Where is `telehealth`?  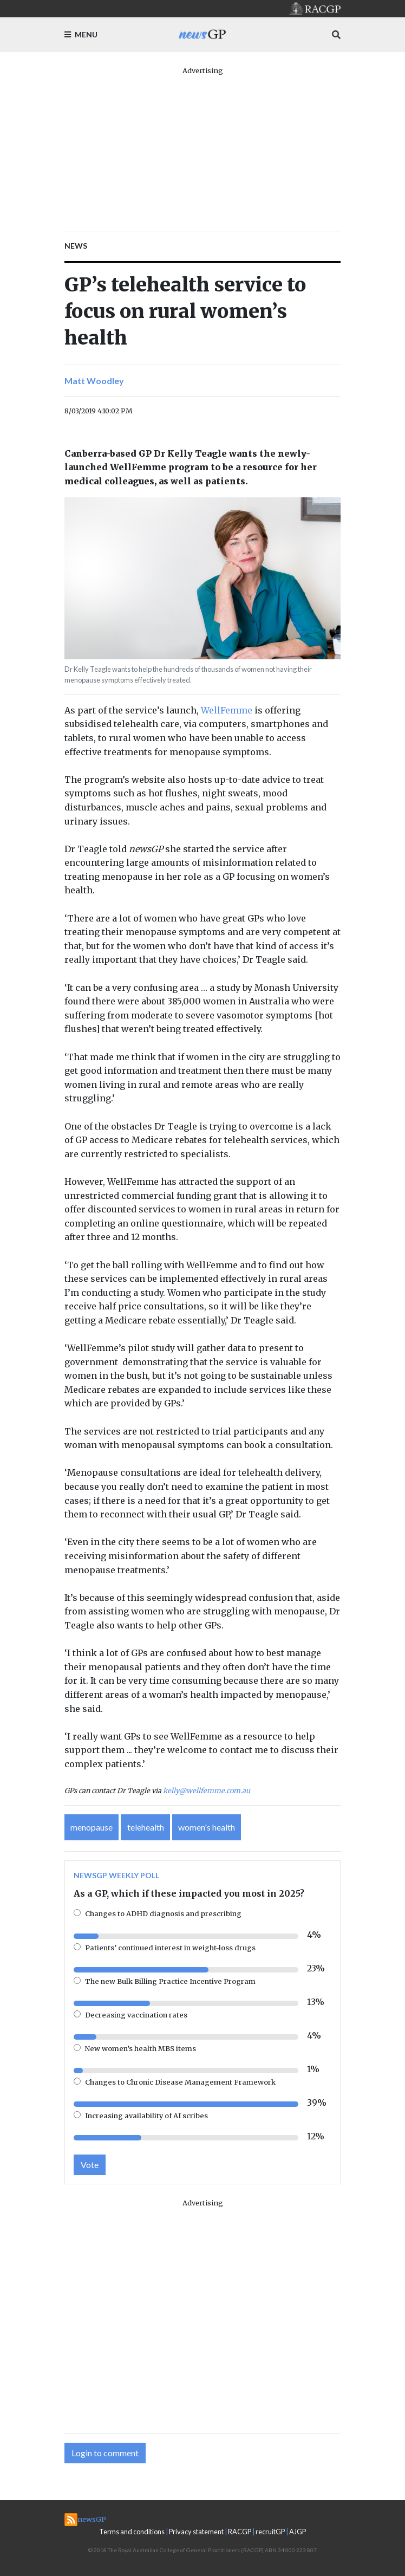
telehealth is located at coordinates (145, 1827).